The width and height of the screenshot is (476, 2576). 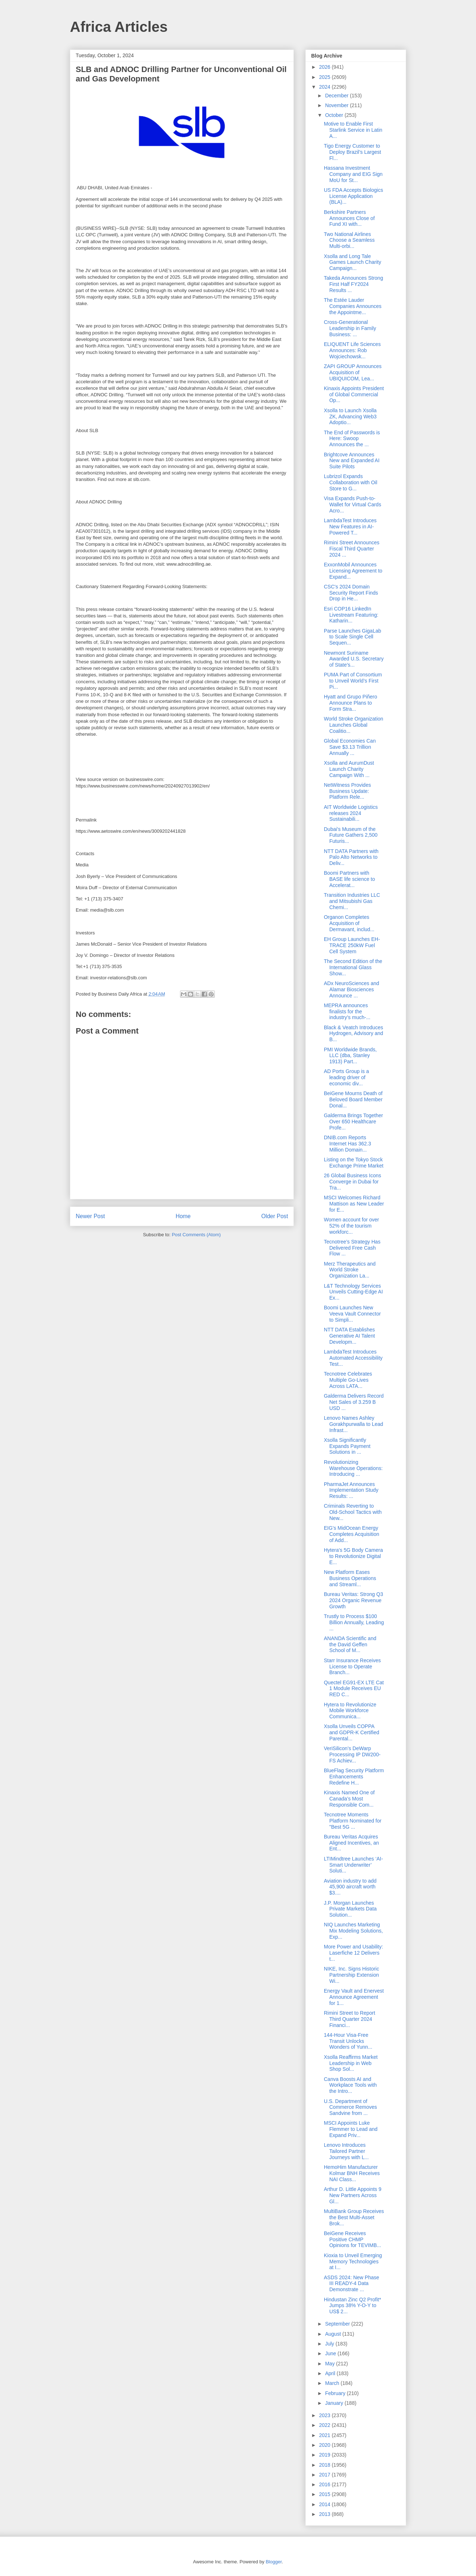 I want to click on AIT Worldwide Logistics releases 2024 Sustainabili..., so click(x=351, y=813).